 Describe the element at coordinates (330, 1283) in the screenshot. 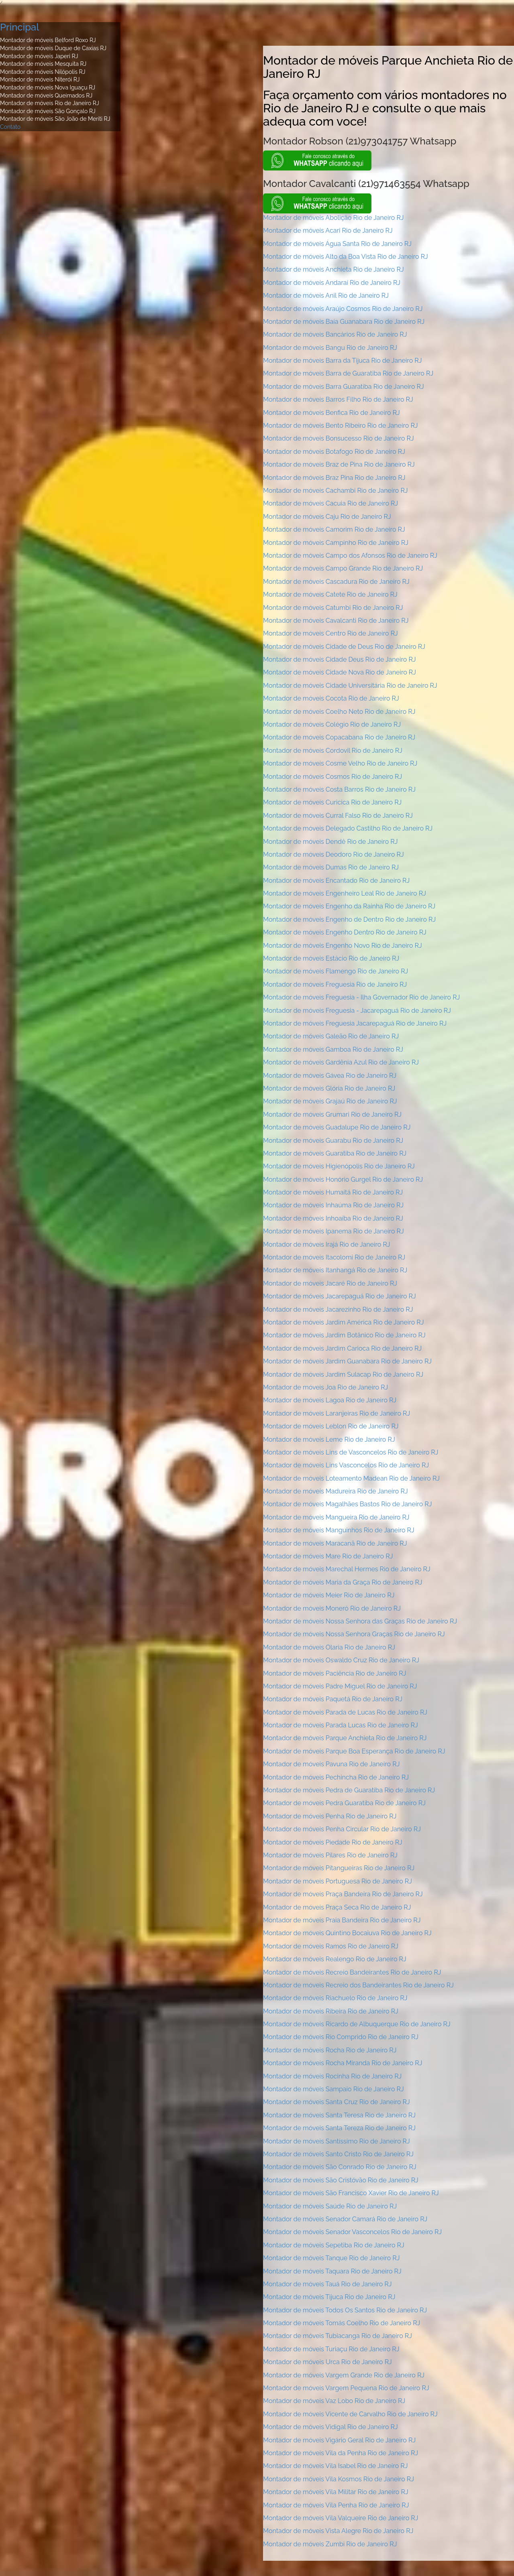

I see `Montador de móveis Jacaré Rio de Janeiro RJ` at that location.